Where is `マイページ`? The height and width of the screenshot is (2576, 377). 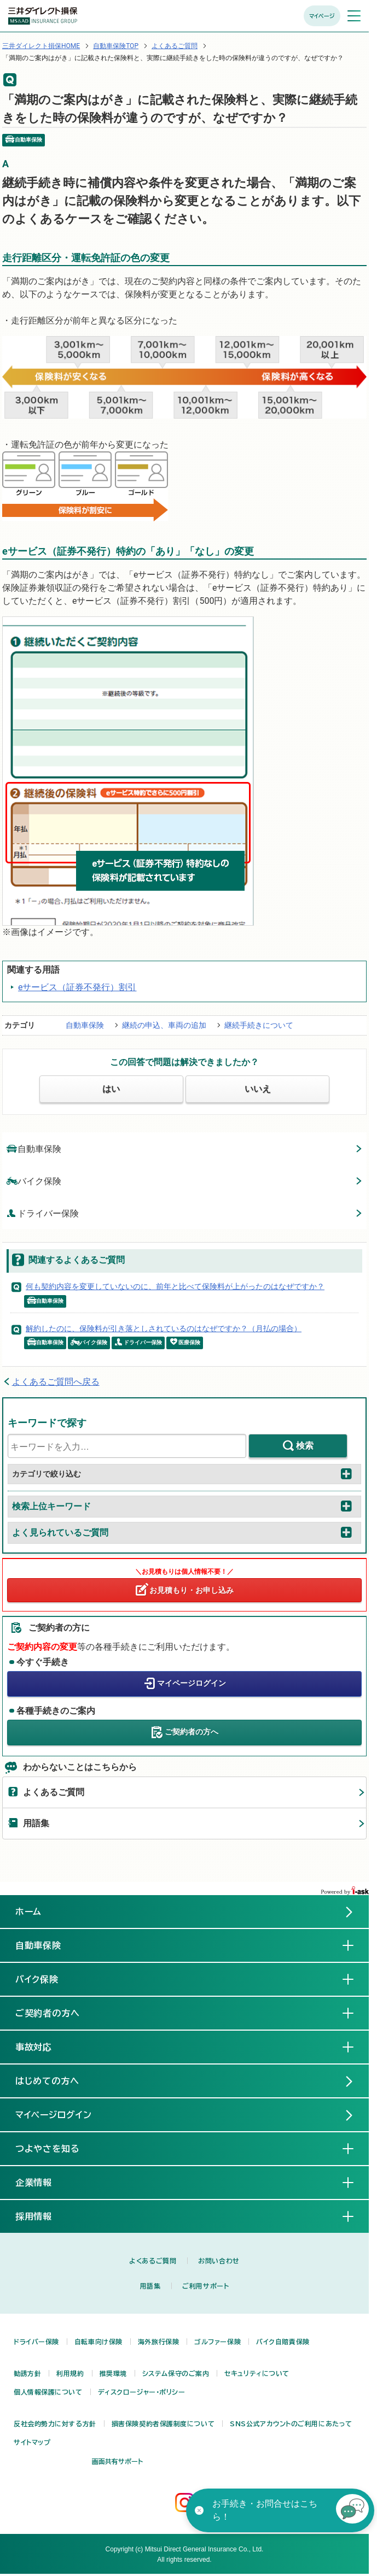
マイページ is located at coordinates (322, 16).